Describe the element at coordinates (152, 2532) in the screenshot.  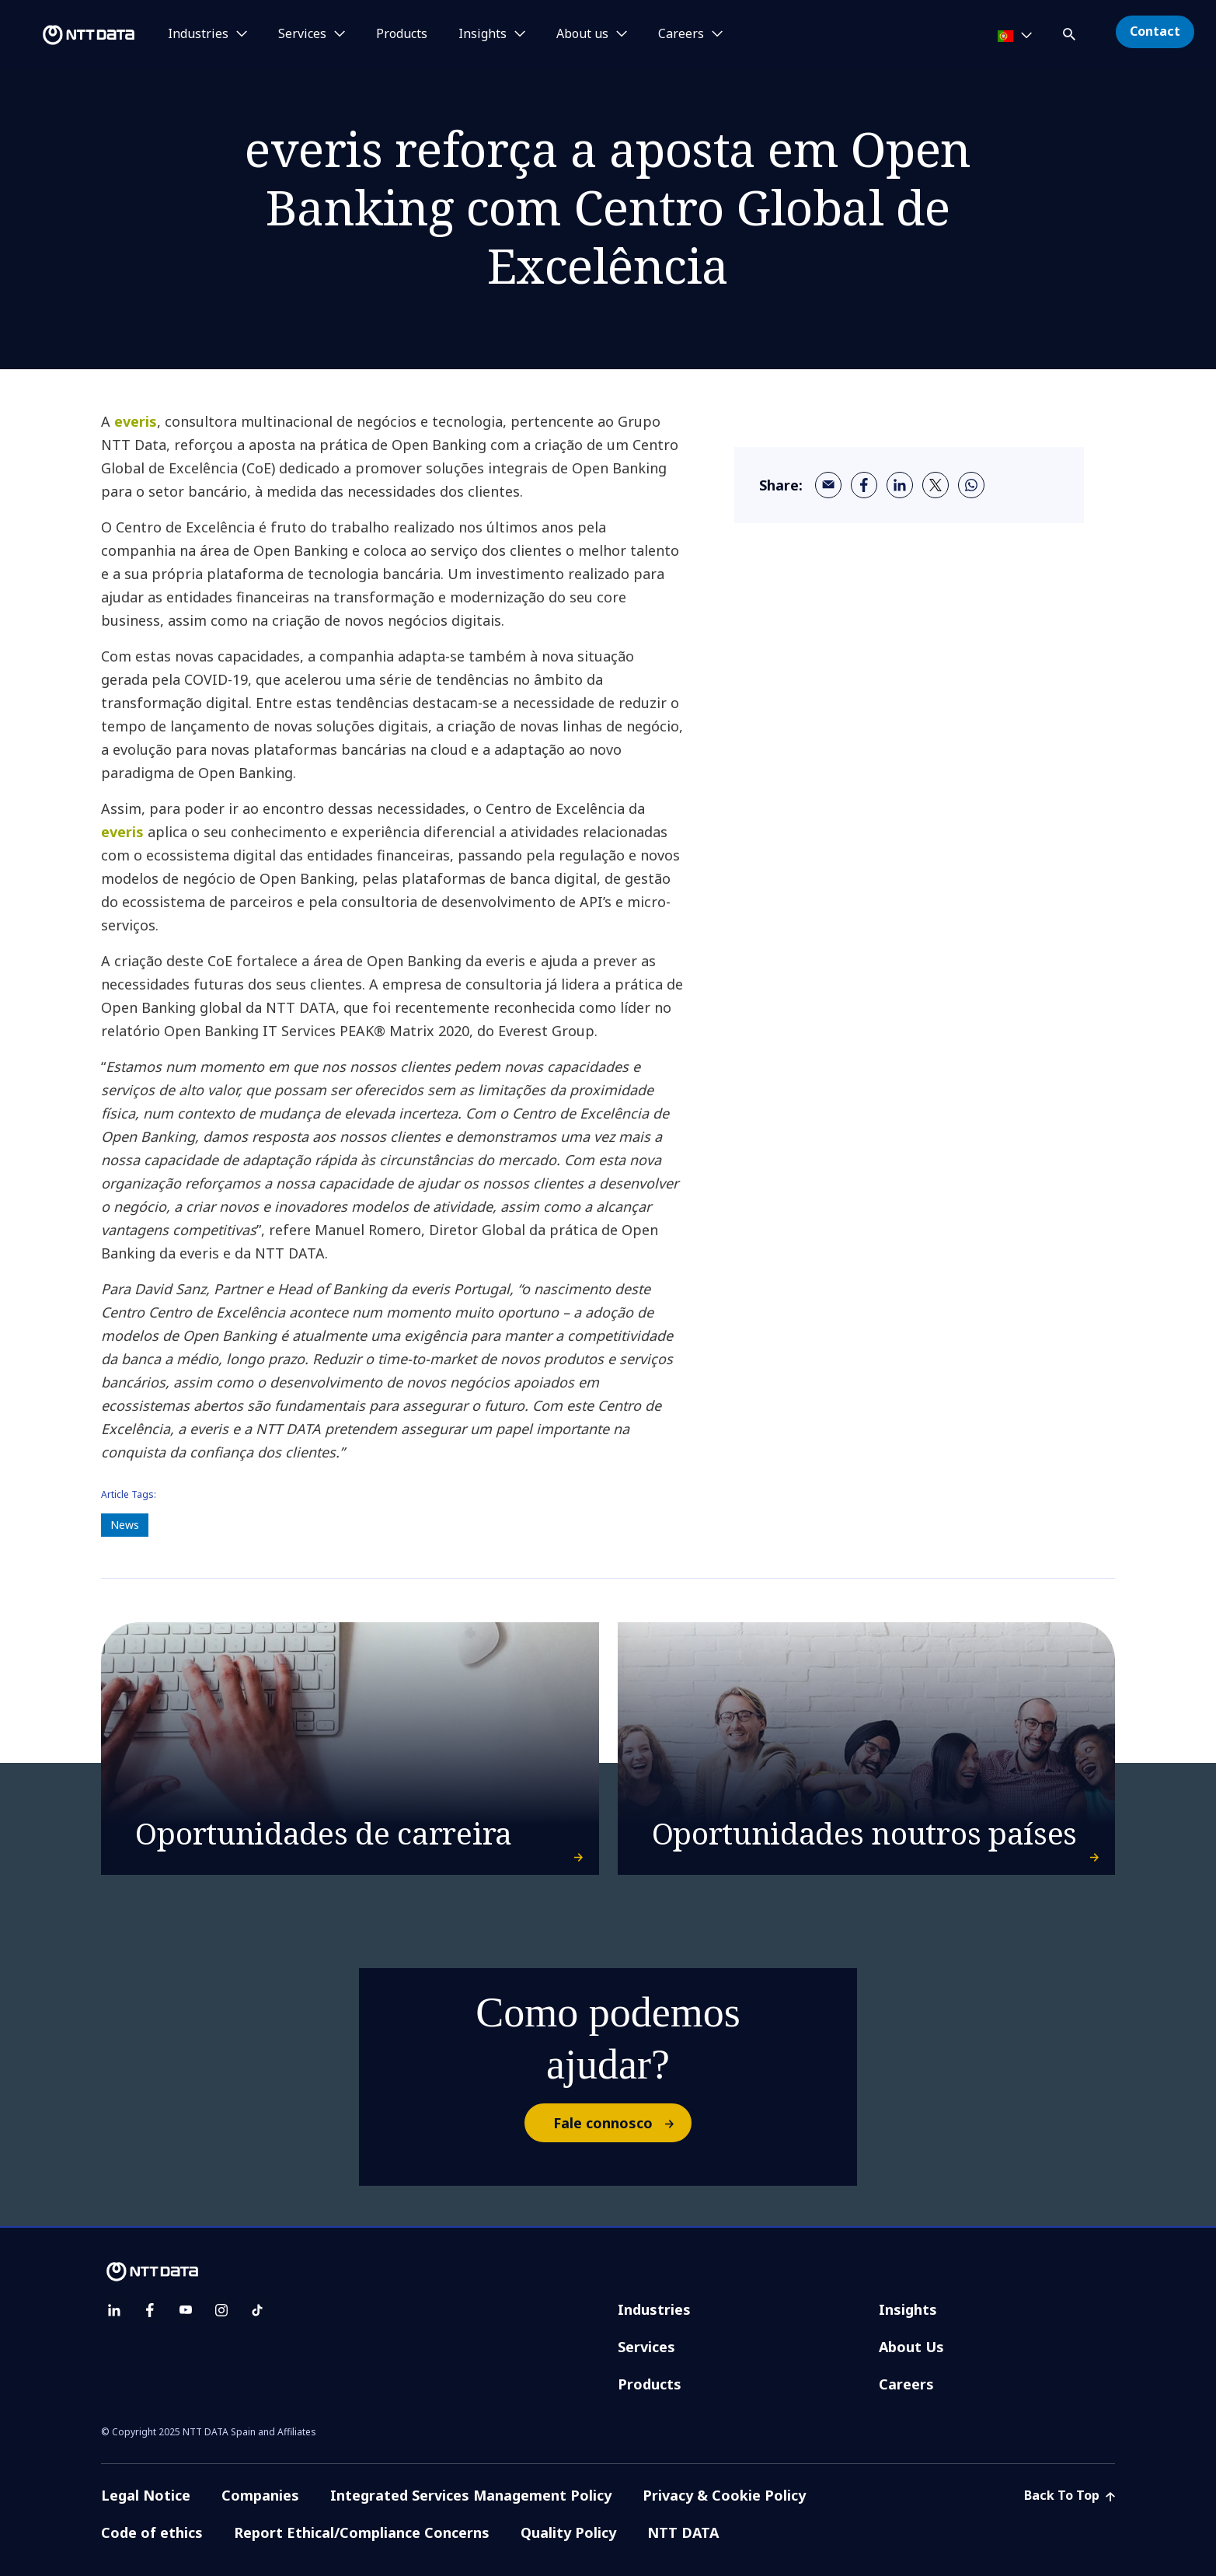
I see `Code of ethics` at that location.